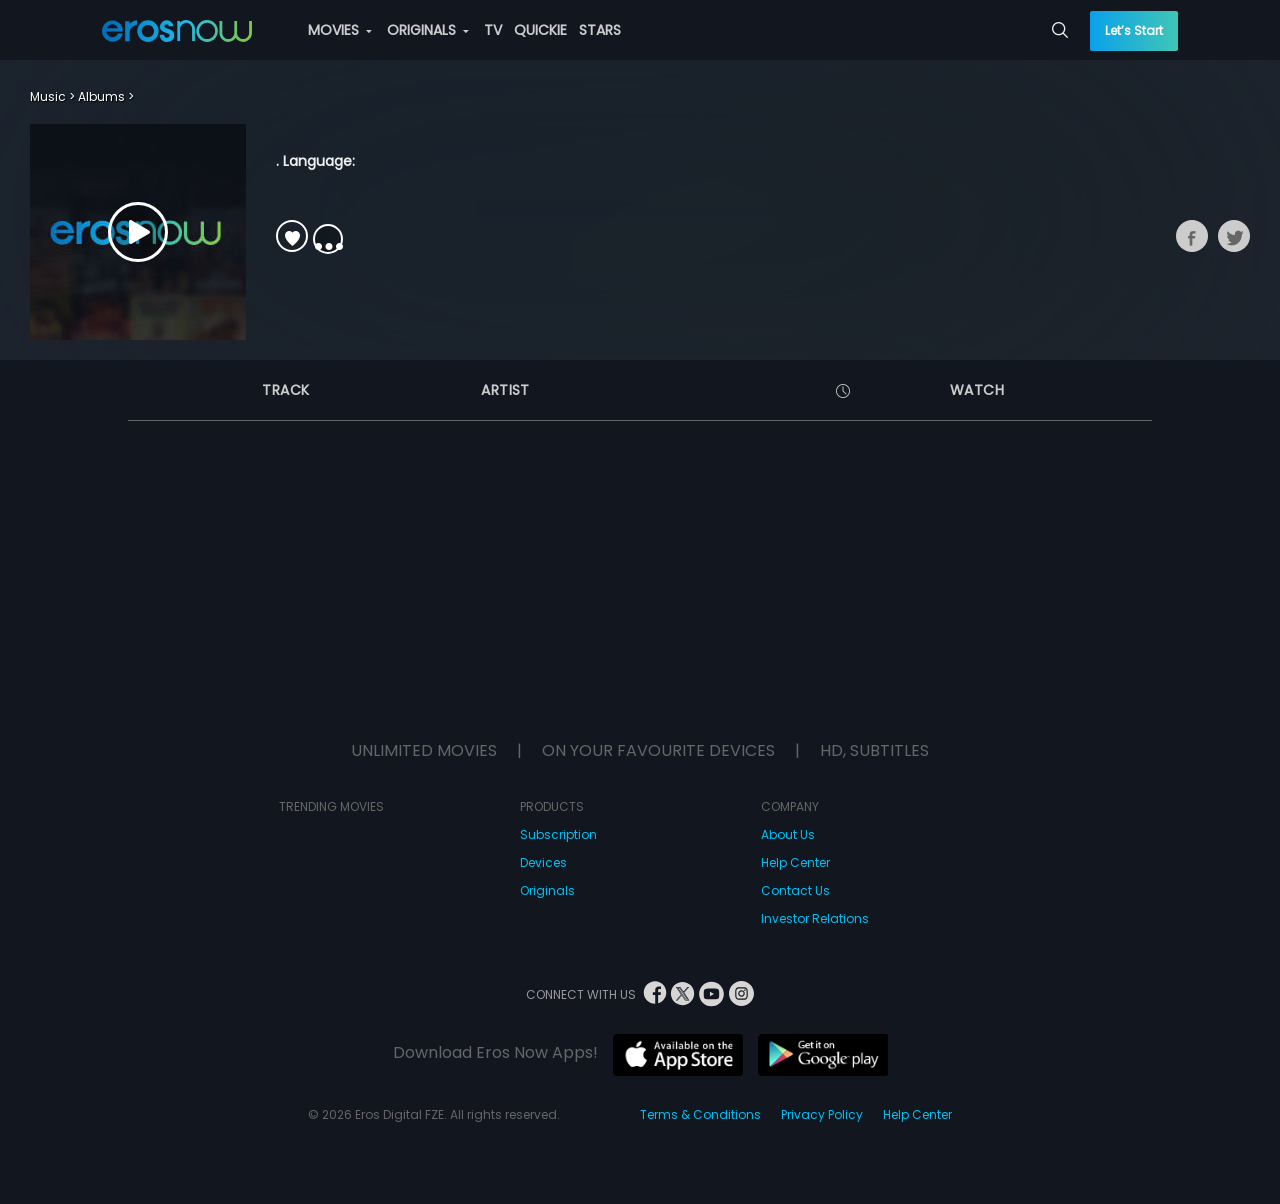  Describe the element at coordinates (48, 96) in the screenshot. I see `Music` at that location.